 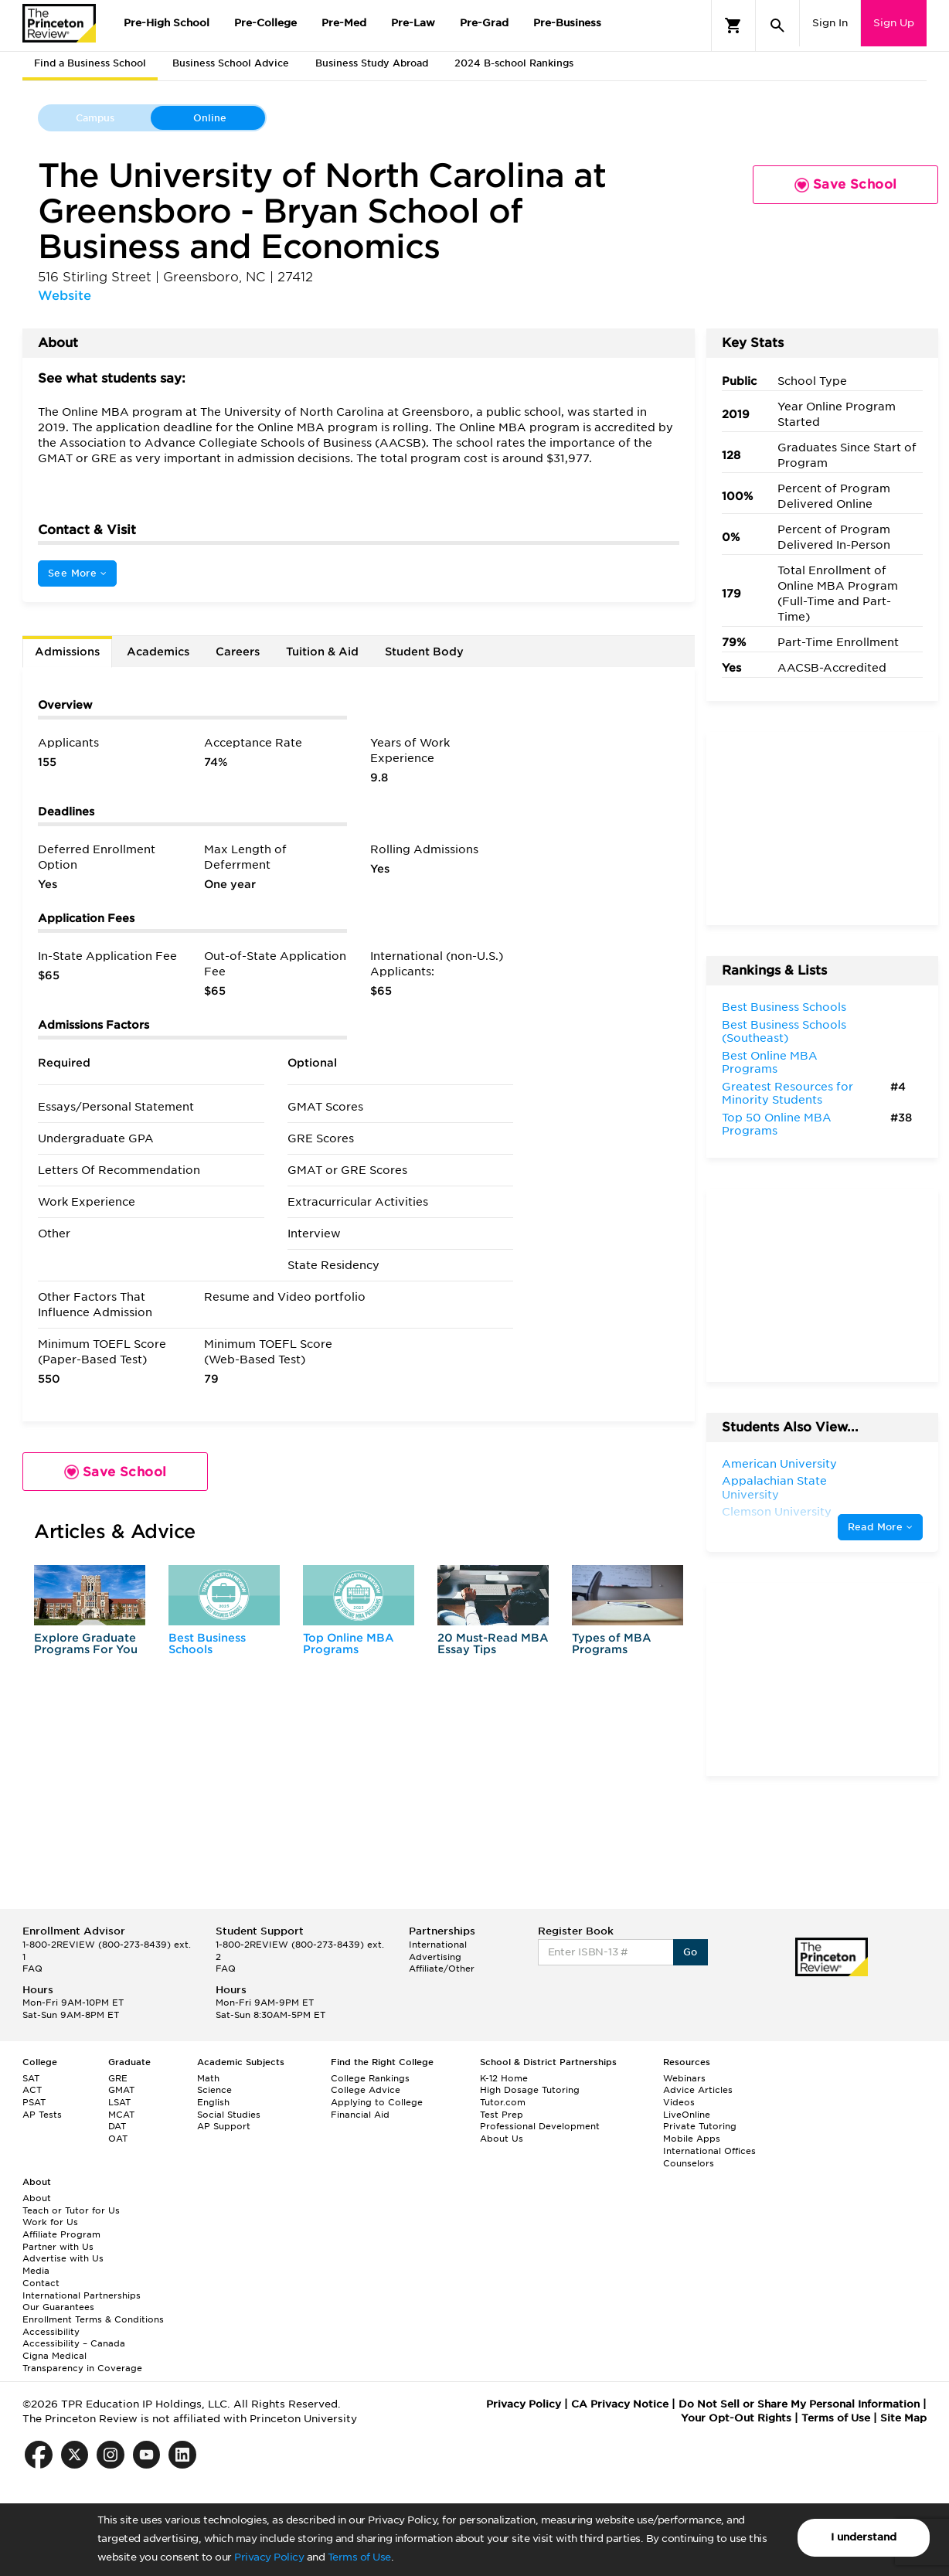 I want to click on Professional Development, so click(x=540, y=2126).